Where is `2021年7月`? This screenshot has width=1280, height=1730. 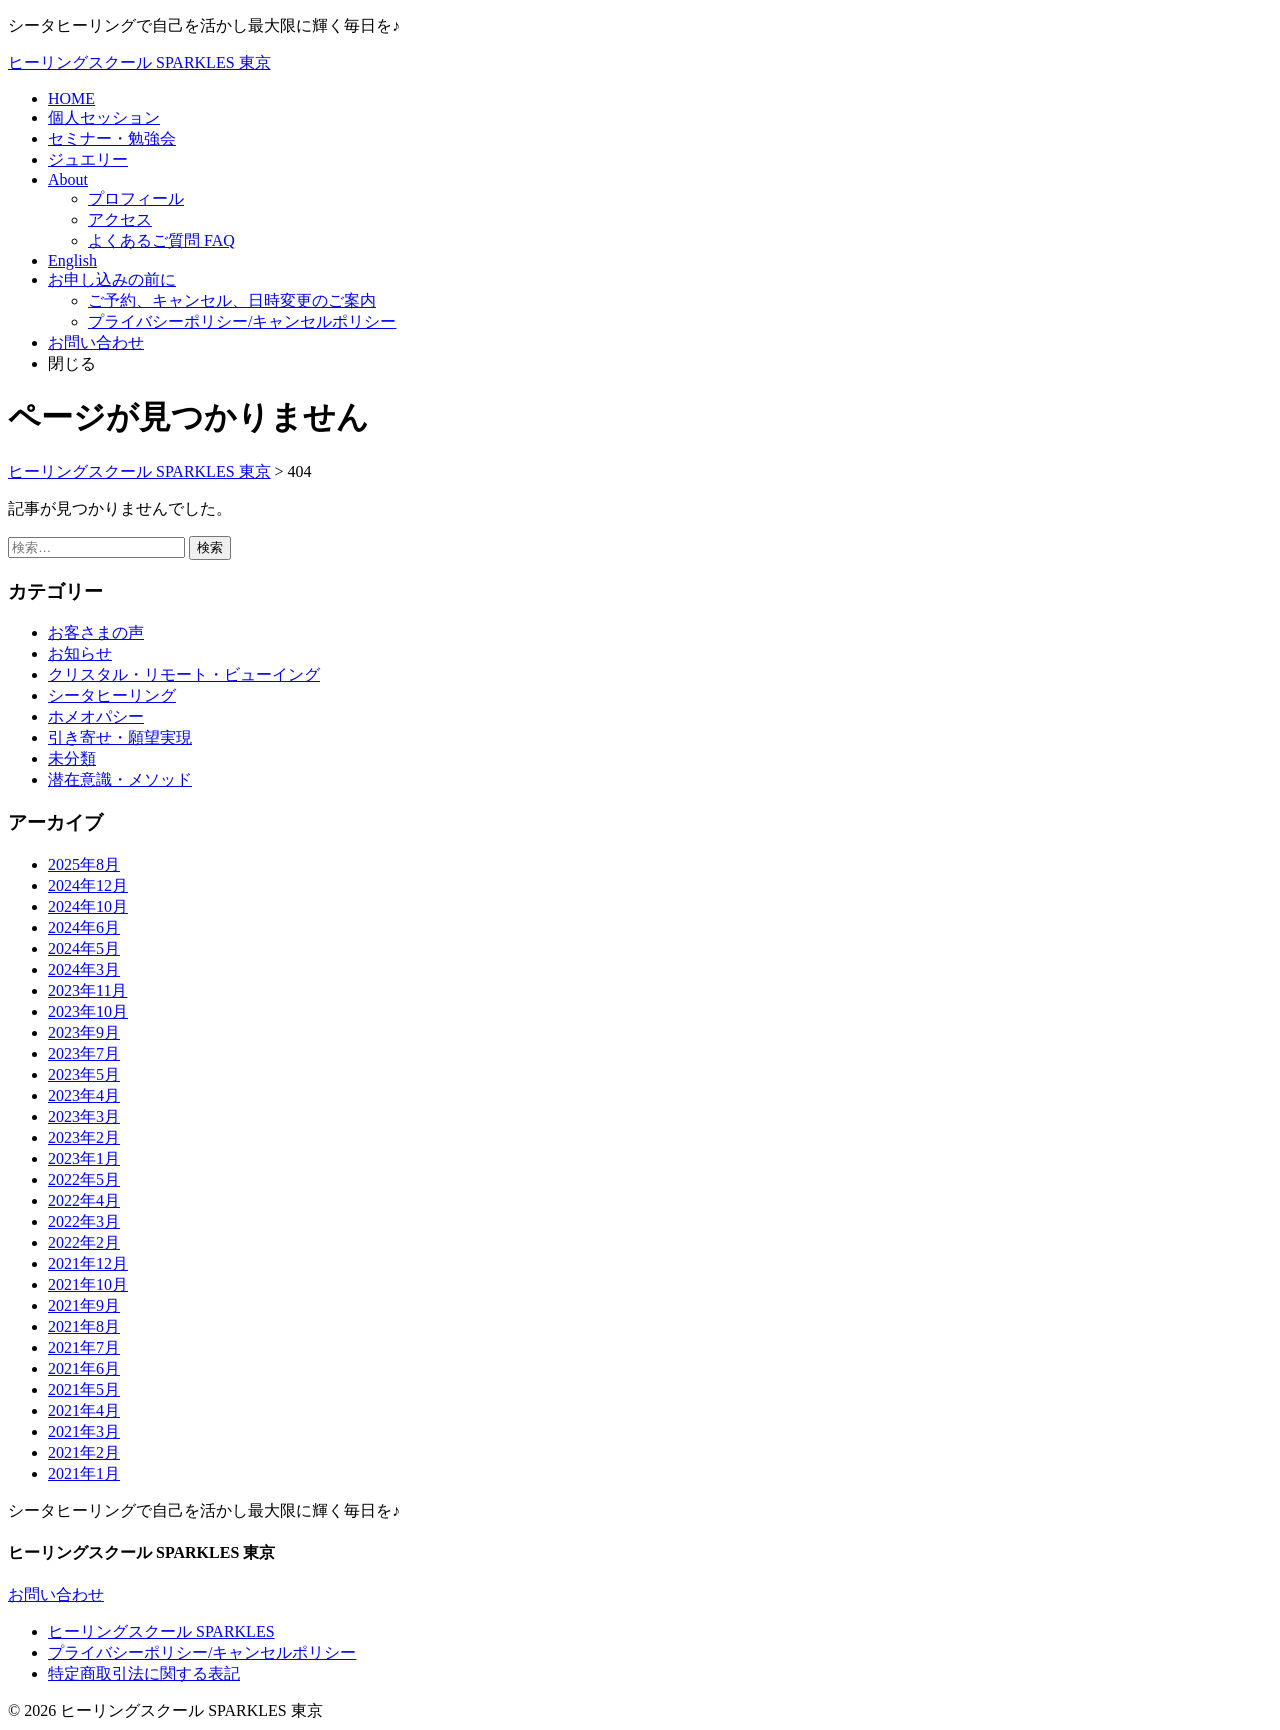
2021年7月 is located at coordinates (84, 1347).